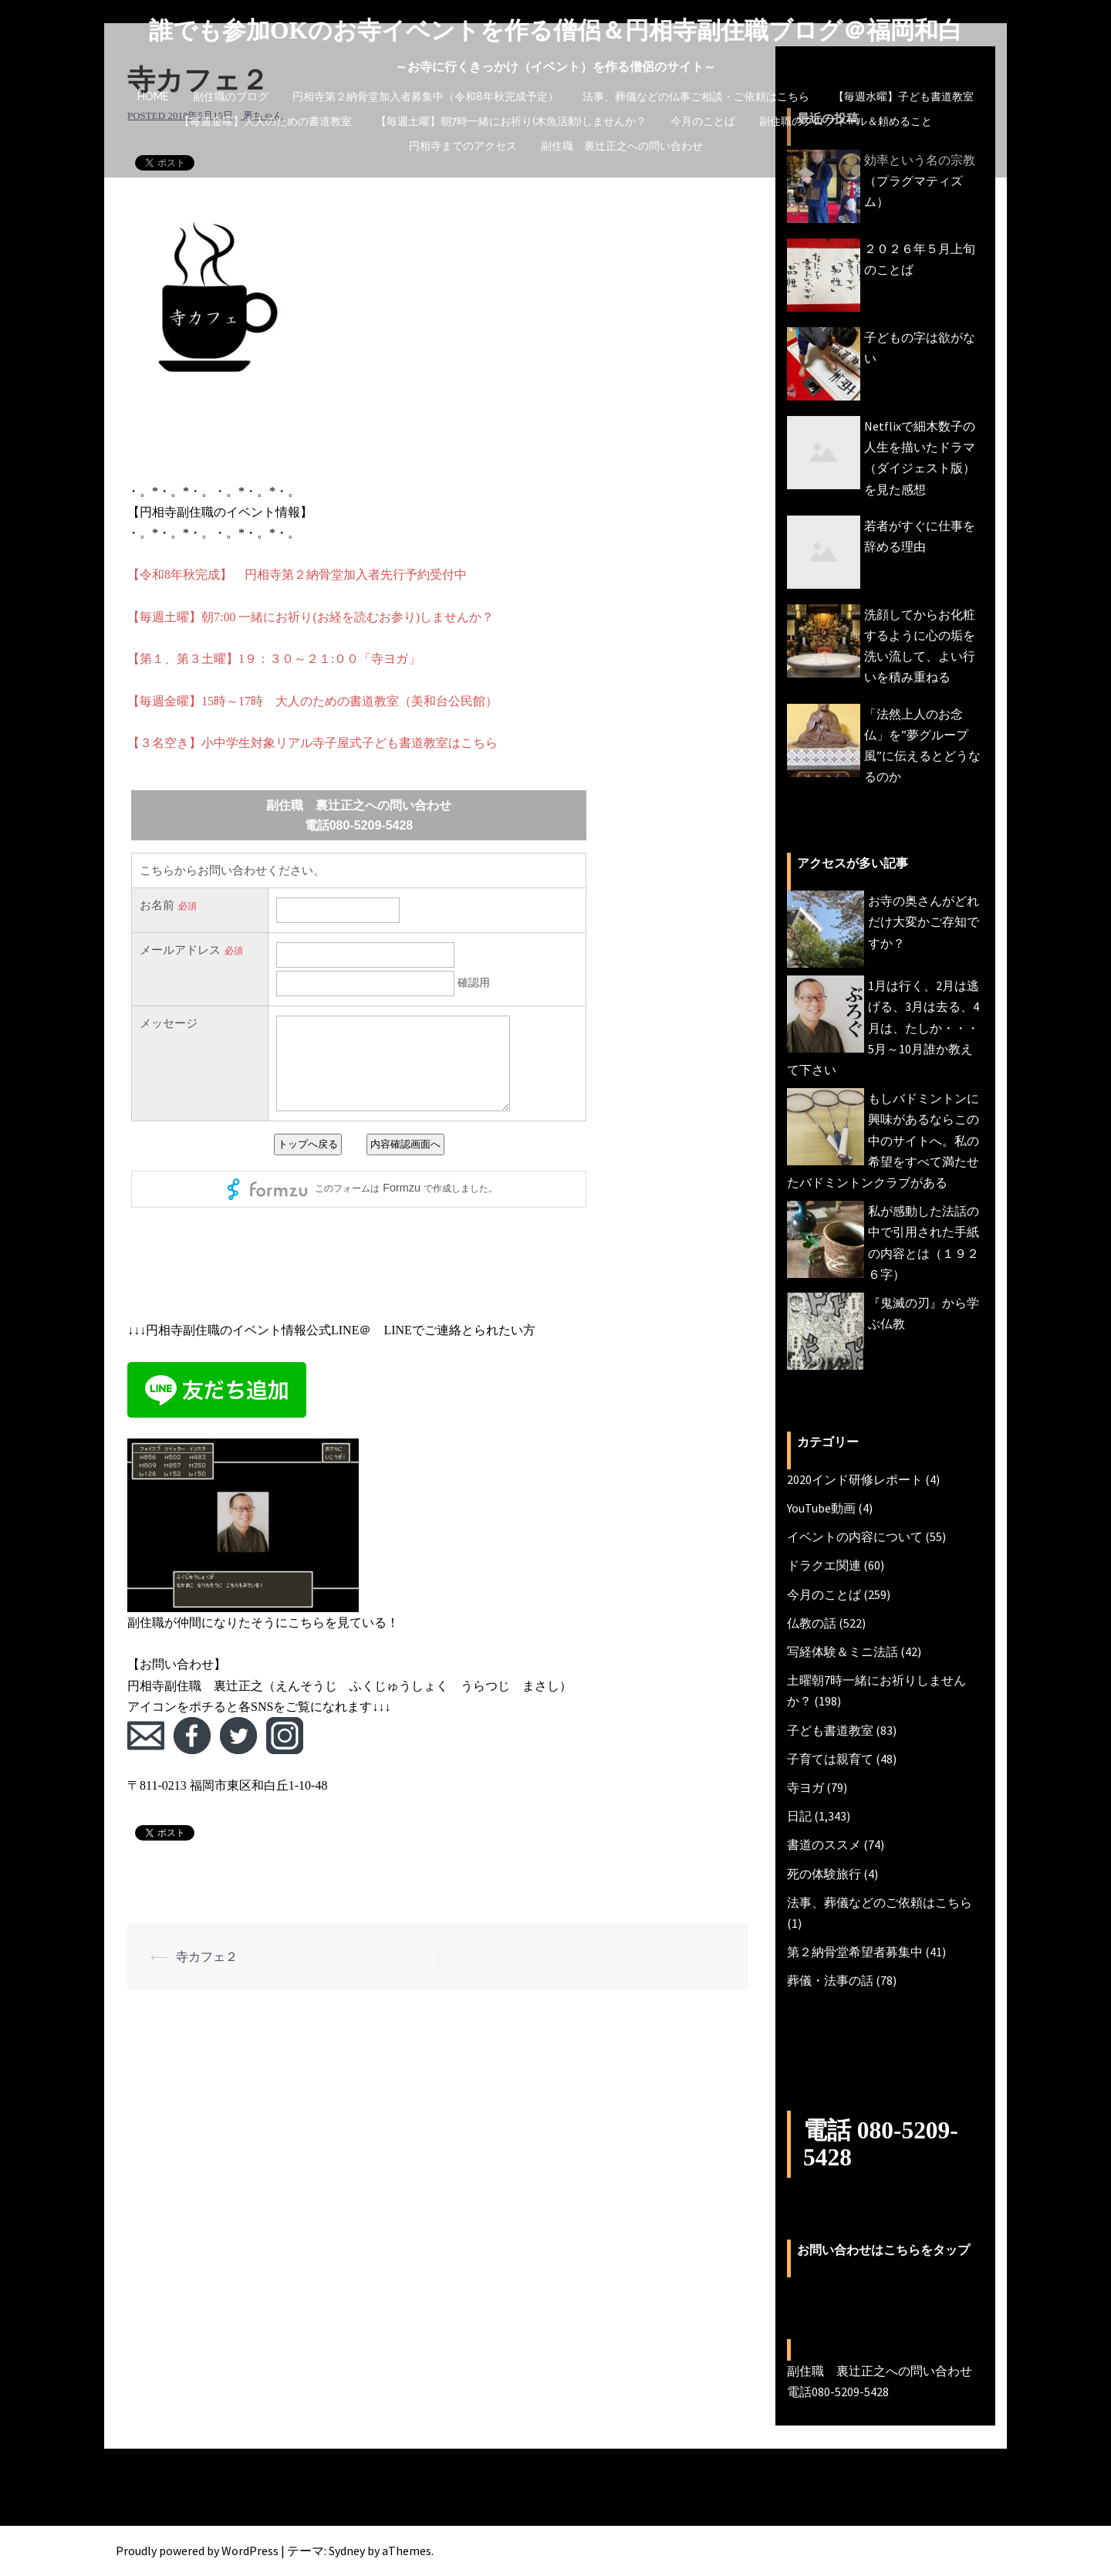 The height and width of the screenshot is (2576, 1111). What do you see at coordinates (830, 1980) in the screenshot?
I see `葬儀・法事の話` at bounding box center [830, 1980].